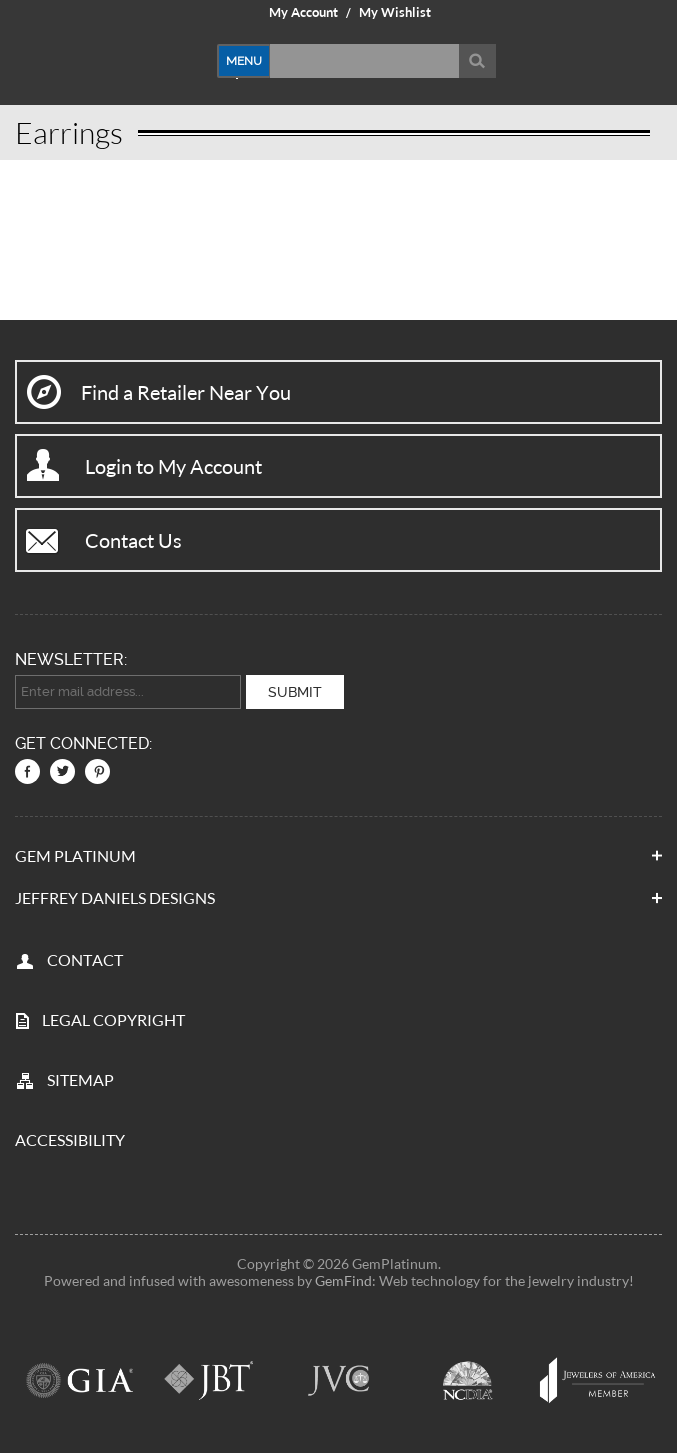  What do you see at coordinates (85, 959) in the screenshot?
I see `CONTACT` at bounding box center [85, 959].